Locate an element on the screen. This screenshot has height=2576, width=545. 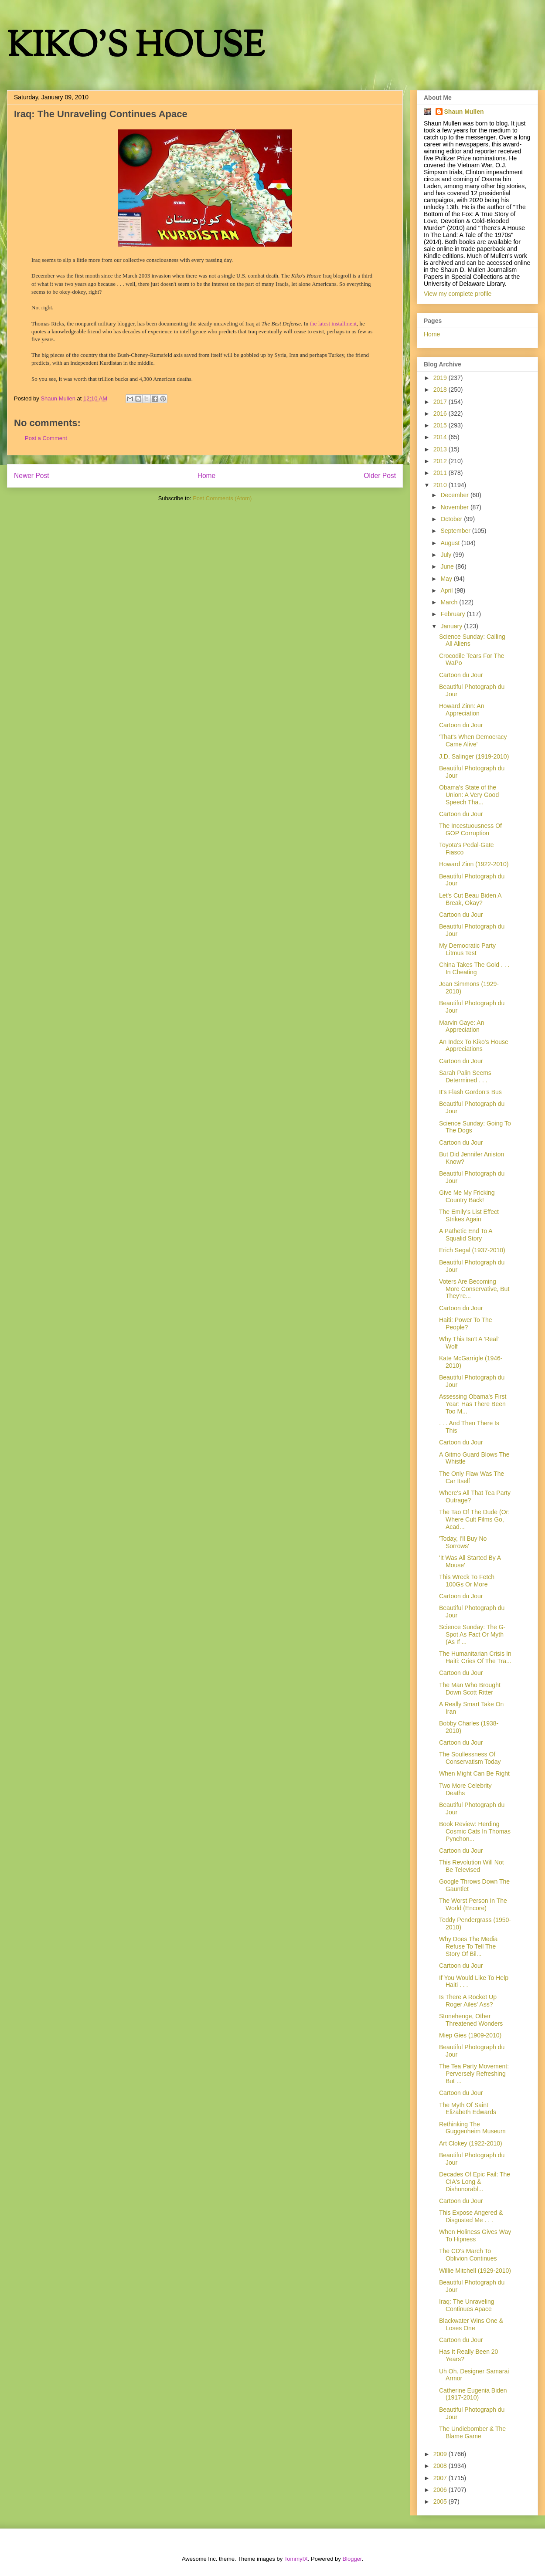
Cartoon du Jour is located at coordinates (461, 674).